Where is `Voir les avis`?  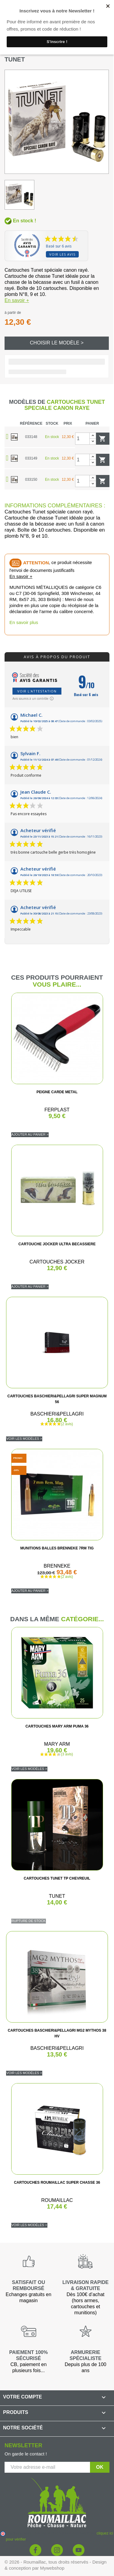 Voir les avis is located at coordinates (62, 254).